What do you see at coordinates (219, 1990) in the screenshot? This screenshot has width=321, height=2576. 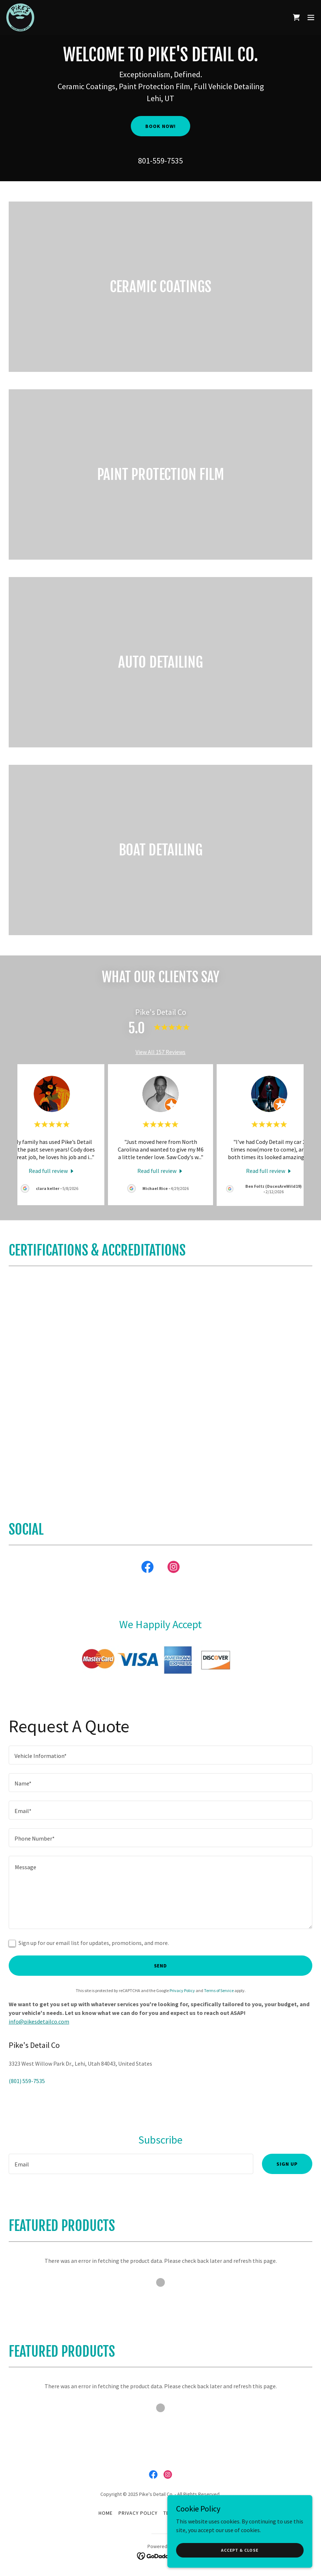 I see `Terms of Service [link]` at bounding box center [219, 1990].